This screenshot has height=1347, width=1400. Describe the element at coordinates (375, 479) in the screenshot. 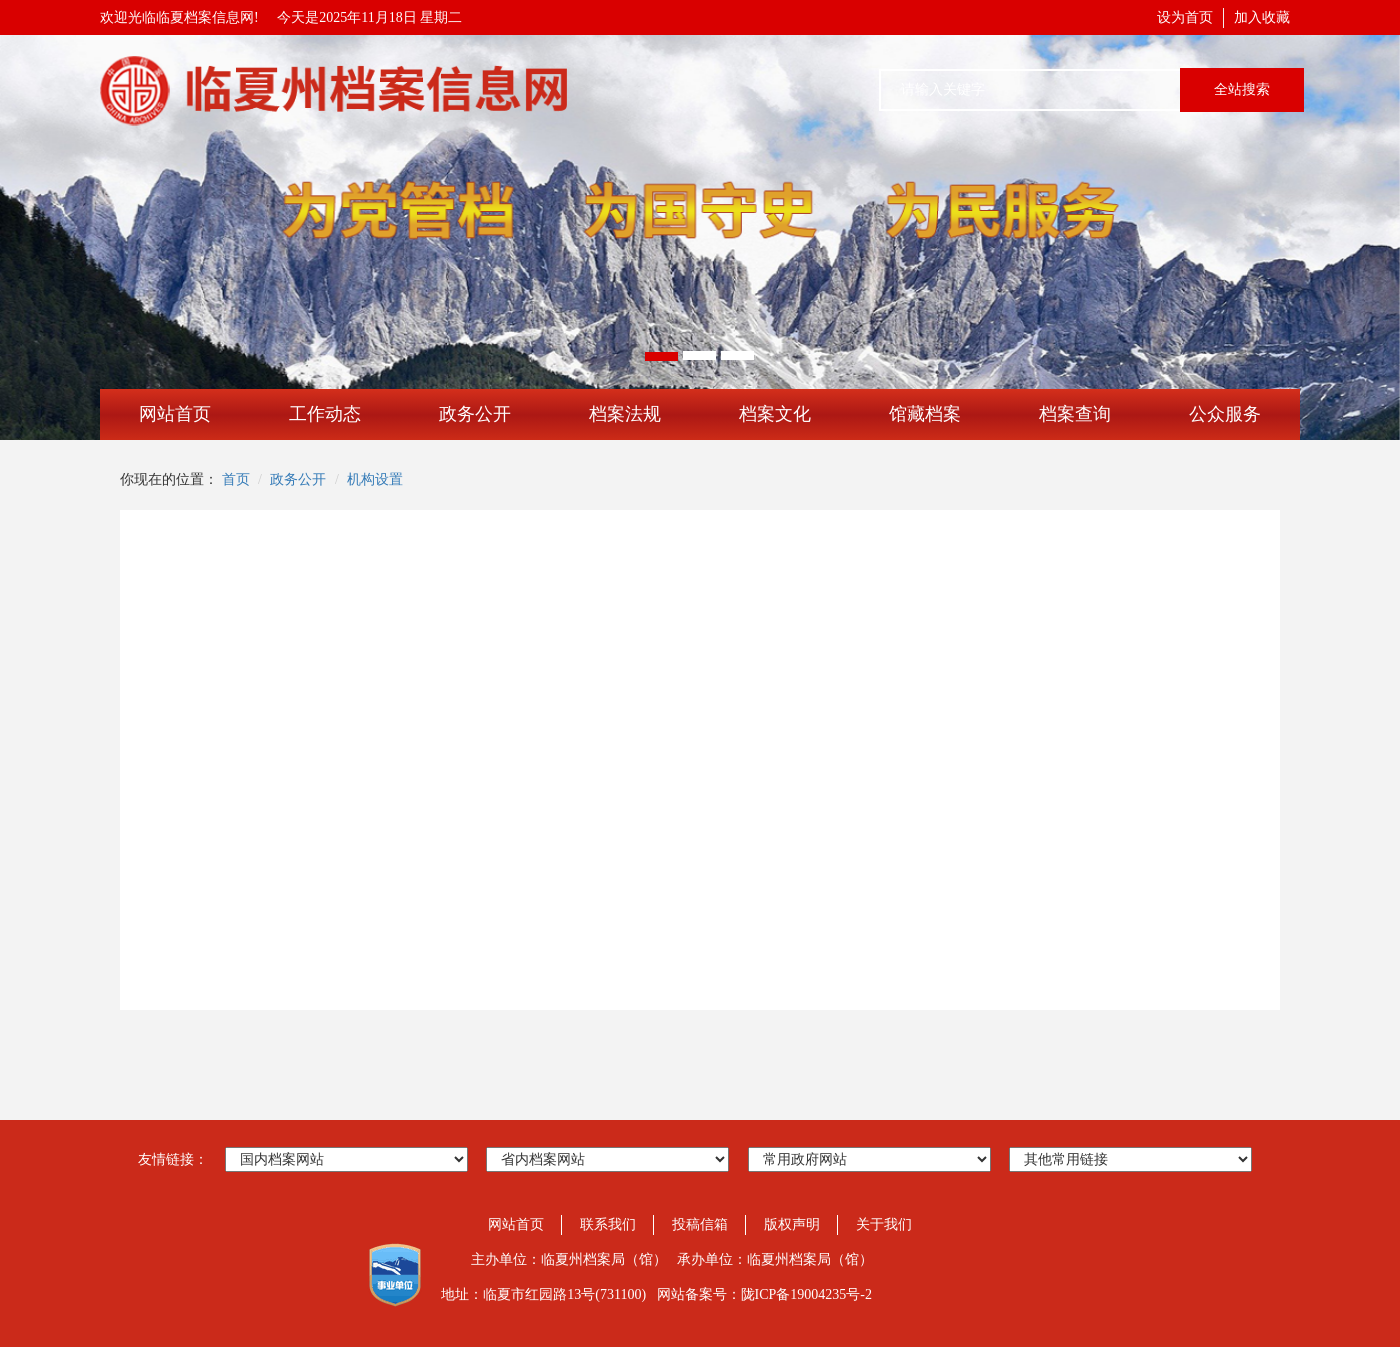

I see `机构设置` at that location.